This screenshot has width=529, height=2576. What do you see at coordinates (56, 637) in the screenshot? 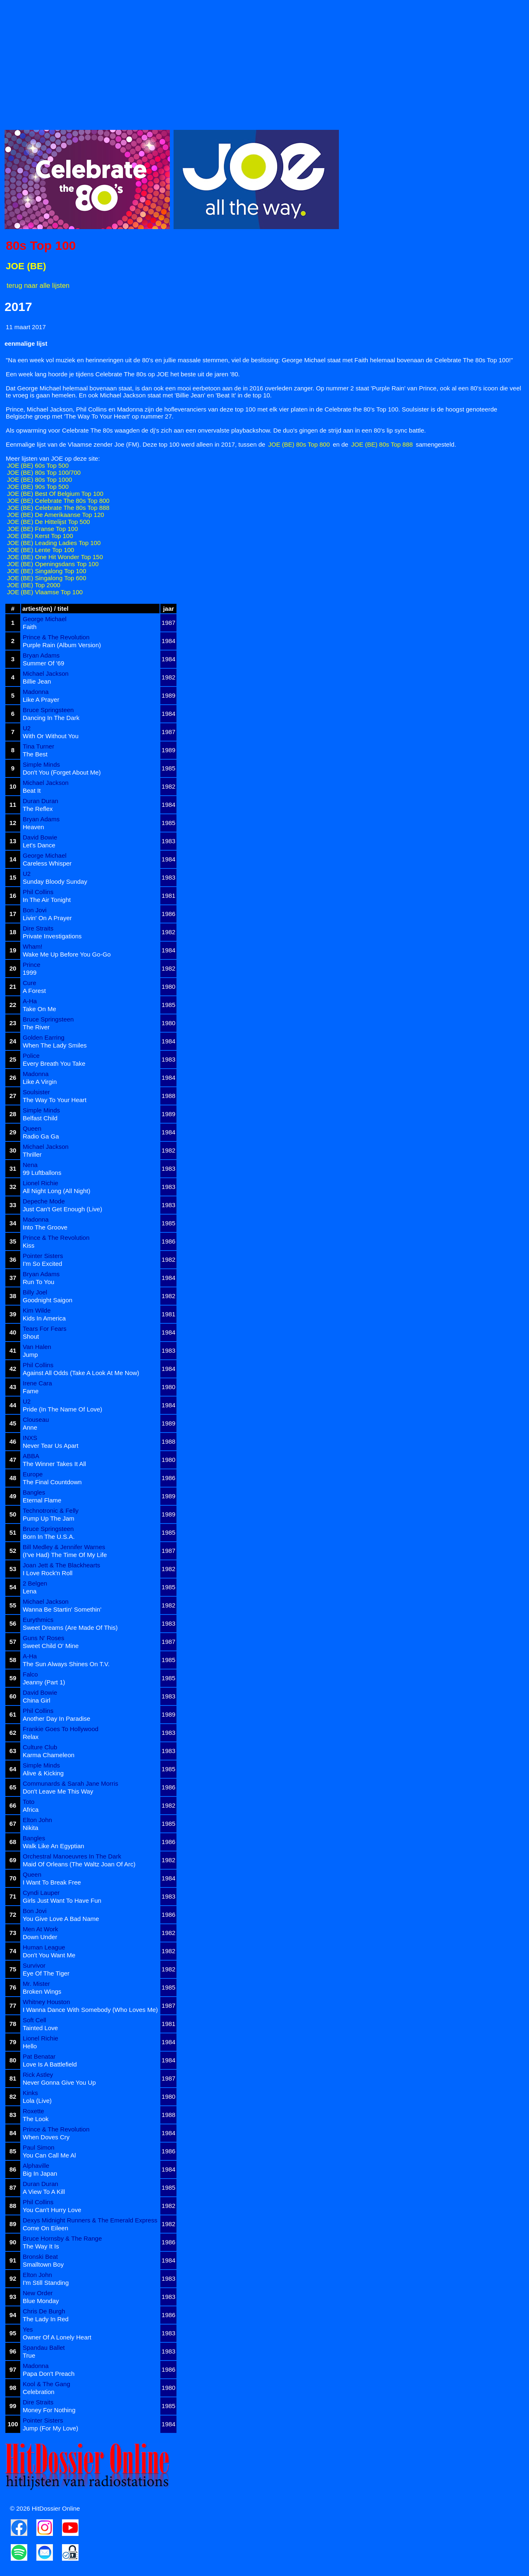
I see `Prince & The Revolution` at bounding box center [56, 637].